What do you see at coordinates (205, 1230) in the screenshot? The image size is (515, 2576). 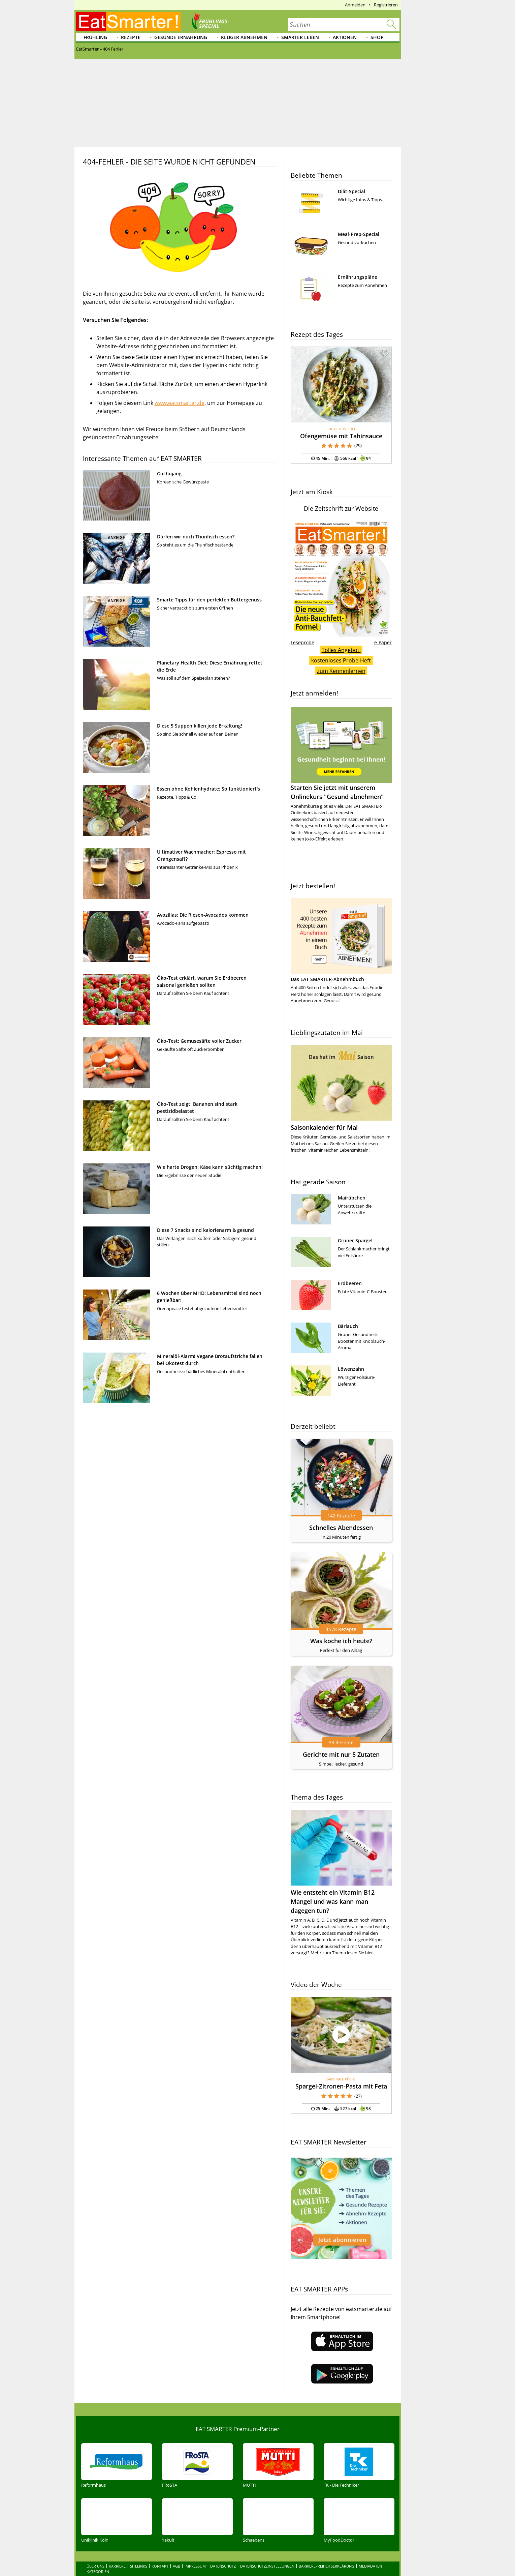 I see `Diese 7 Snacks sind kalorienarm & gesund` at bounding box center [205, 1230].